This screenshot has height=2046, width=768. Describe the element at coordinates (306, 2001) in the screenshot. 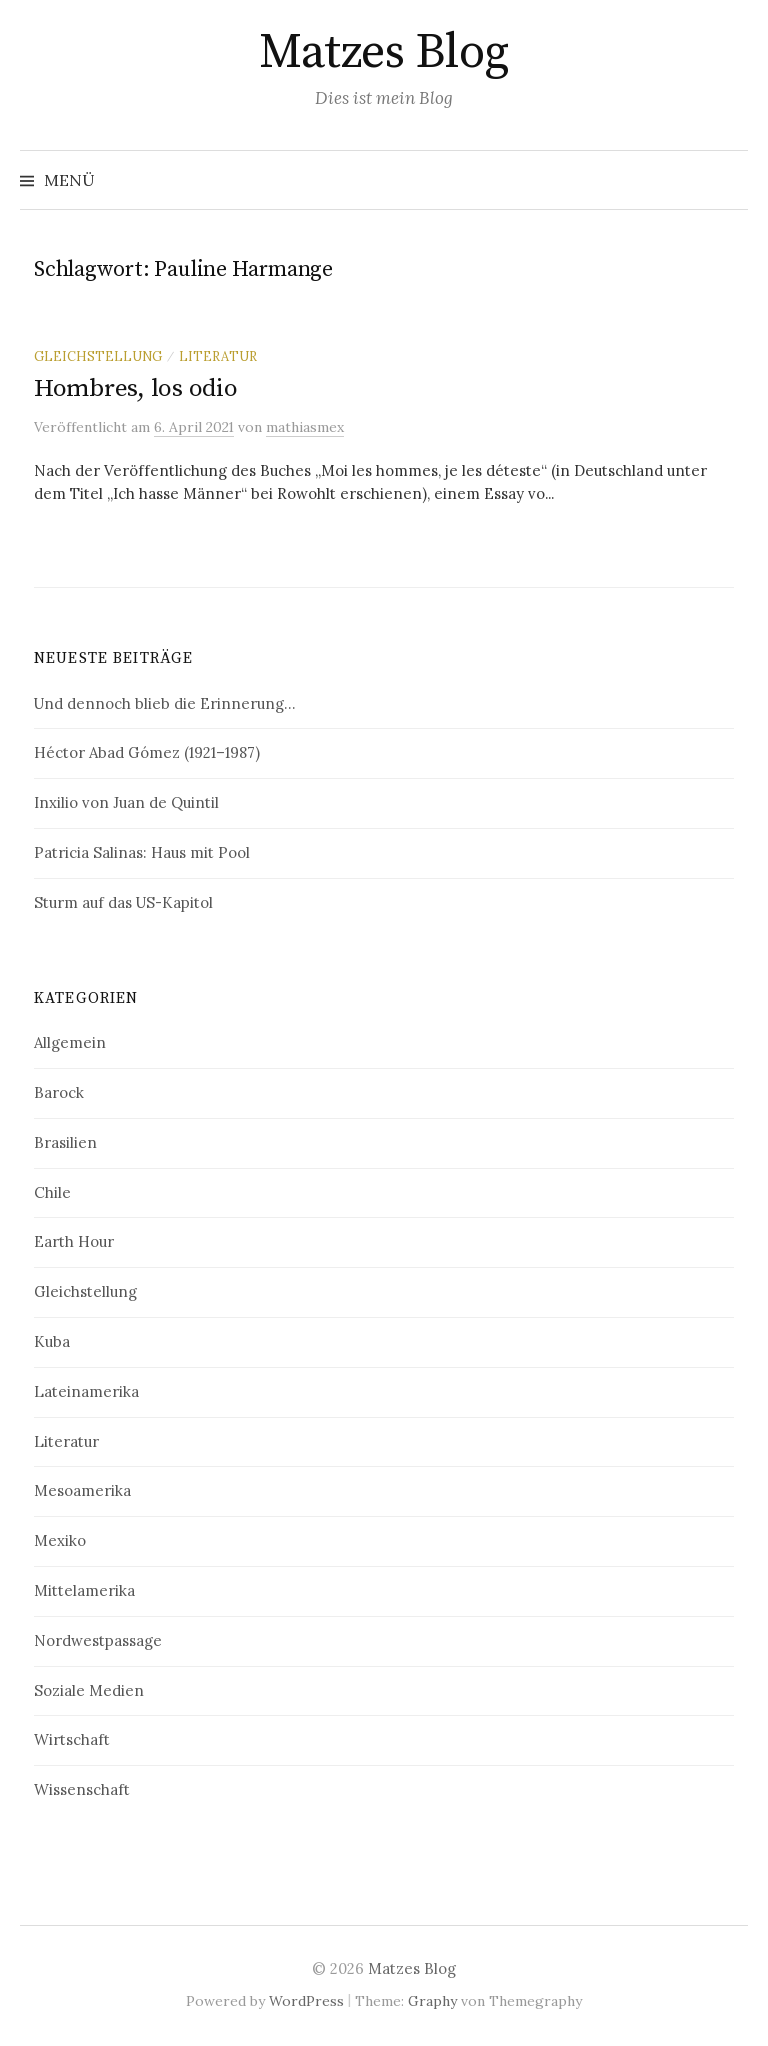

I see `WordPress` at that location.